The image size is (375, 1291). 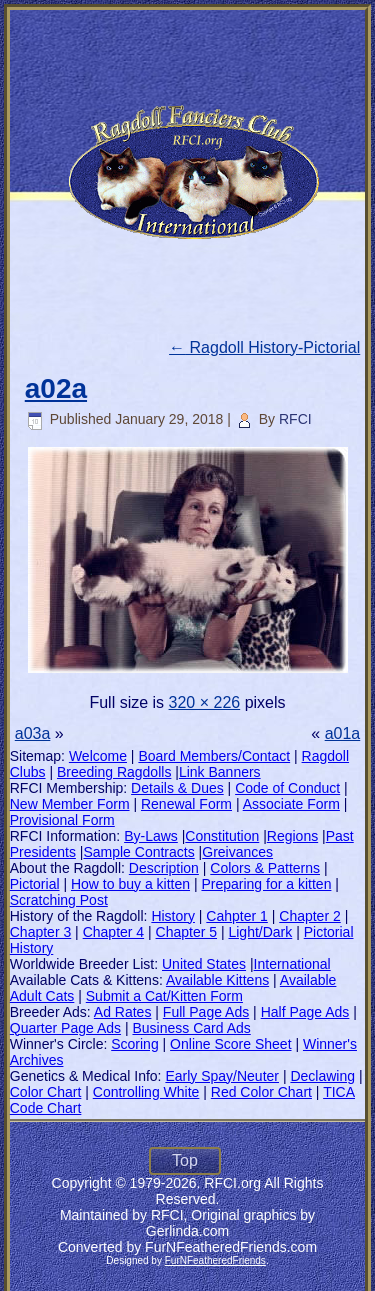 What do you see at coordinates (264, 347) in the screenshot?
I see `Ragdoll History-Pictorial` at bounding box center [264, 347].